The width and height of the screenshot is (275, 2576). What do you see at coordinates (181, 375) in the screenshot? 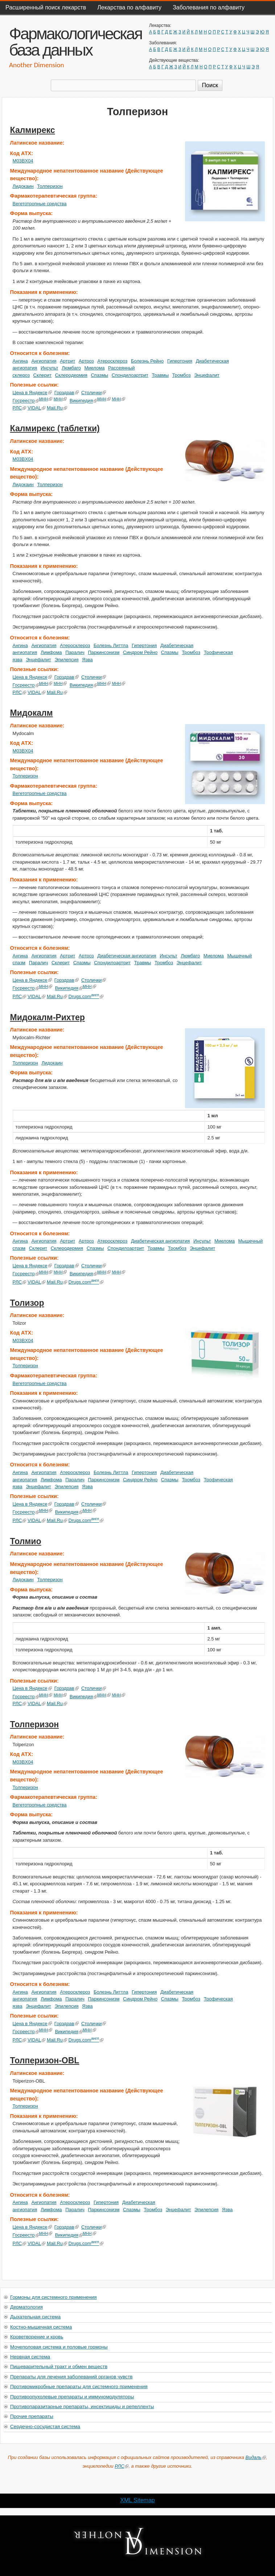
I see `Тромбоз` at bounding box center [181, 375].